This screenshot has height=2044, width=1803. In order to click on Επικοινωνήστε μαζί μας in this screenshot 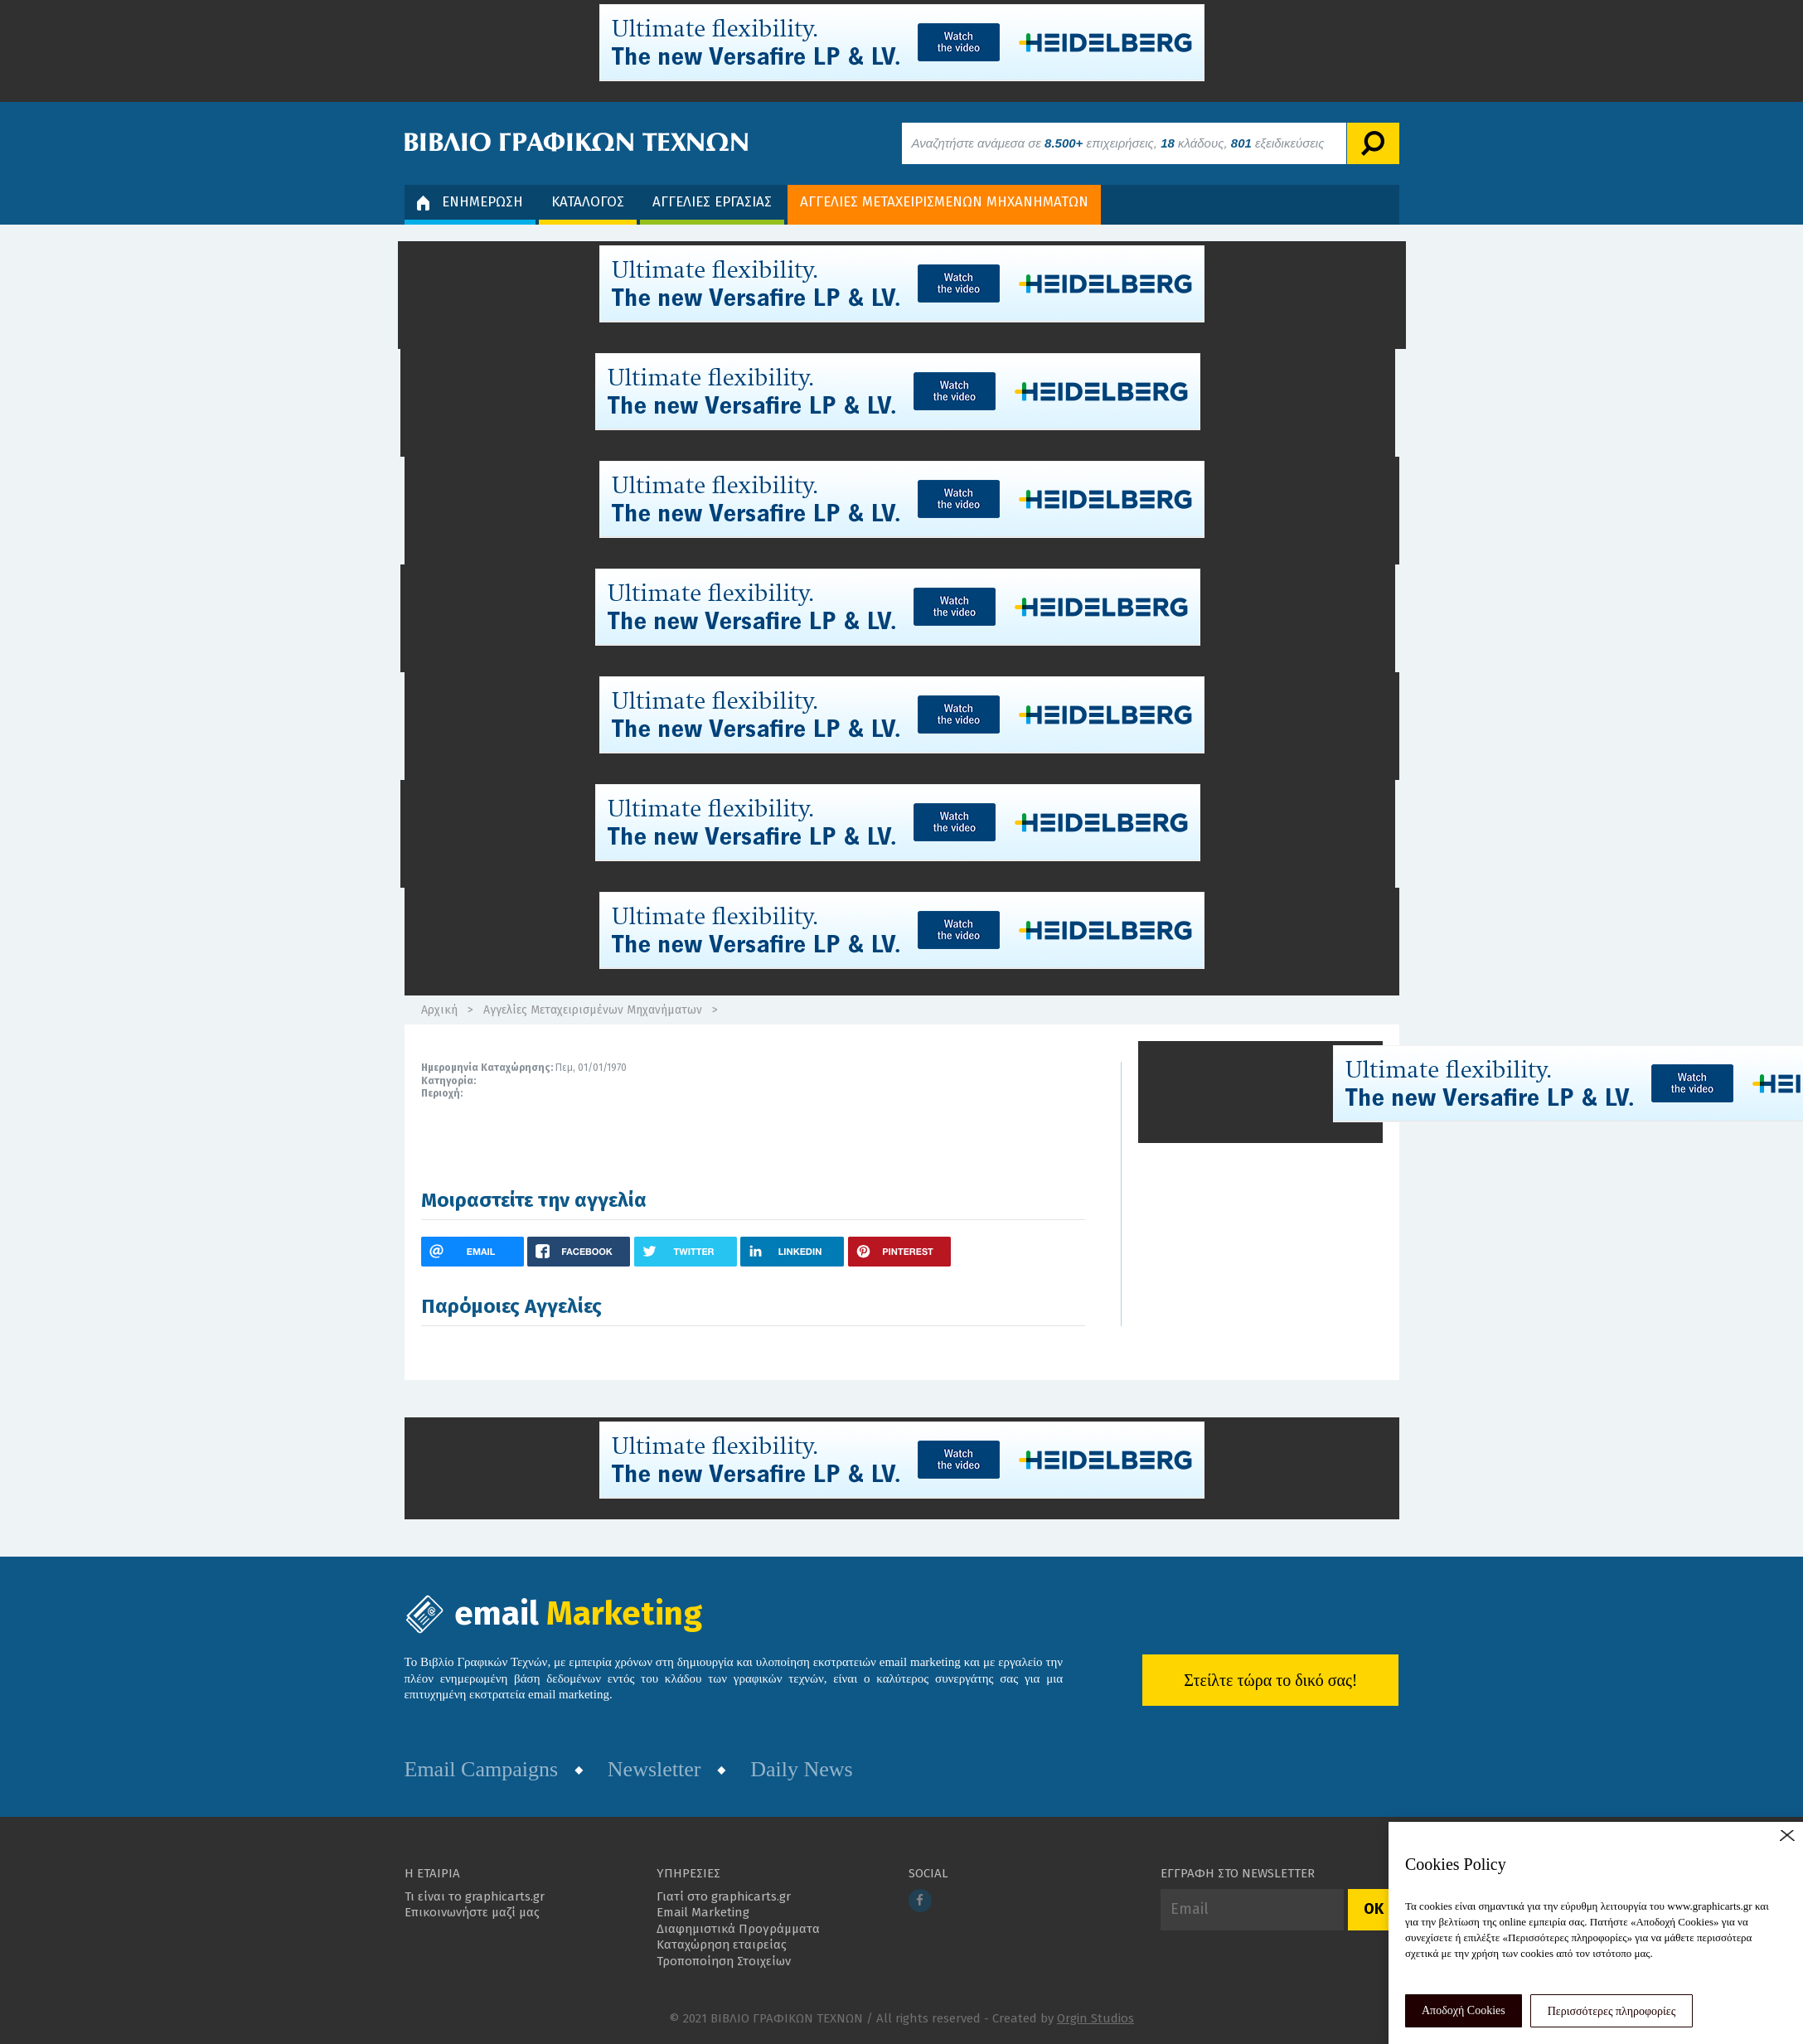, I will do `click(472, 1912)`.